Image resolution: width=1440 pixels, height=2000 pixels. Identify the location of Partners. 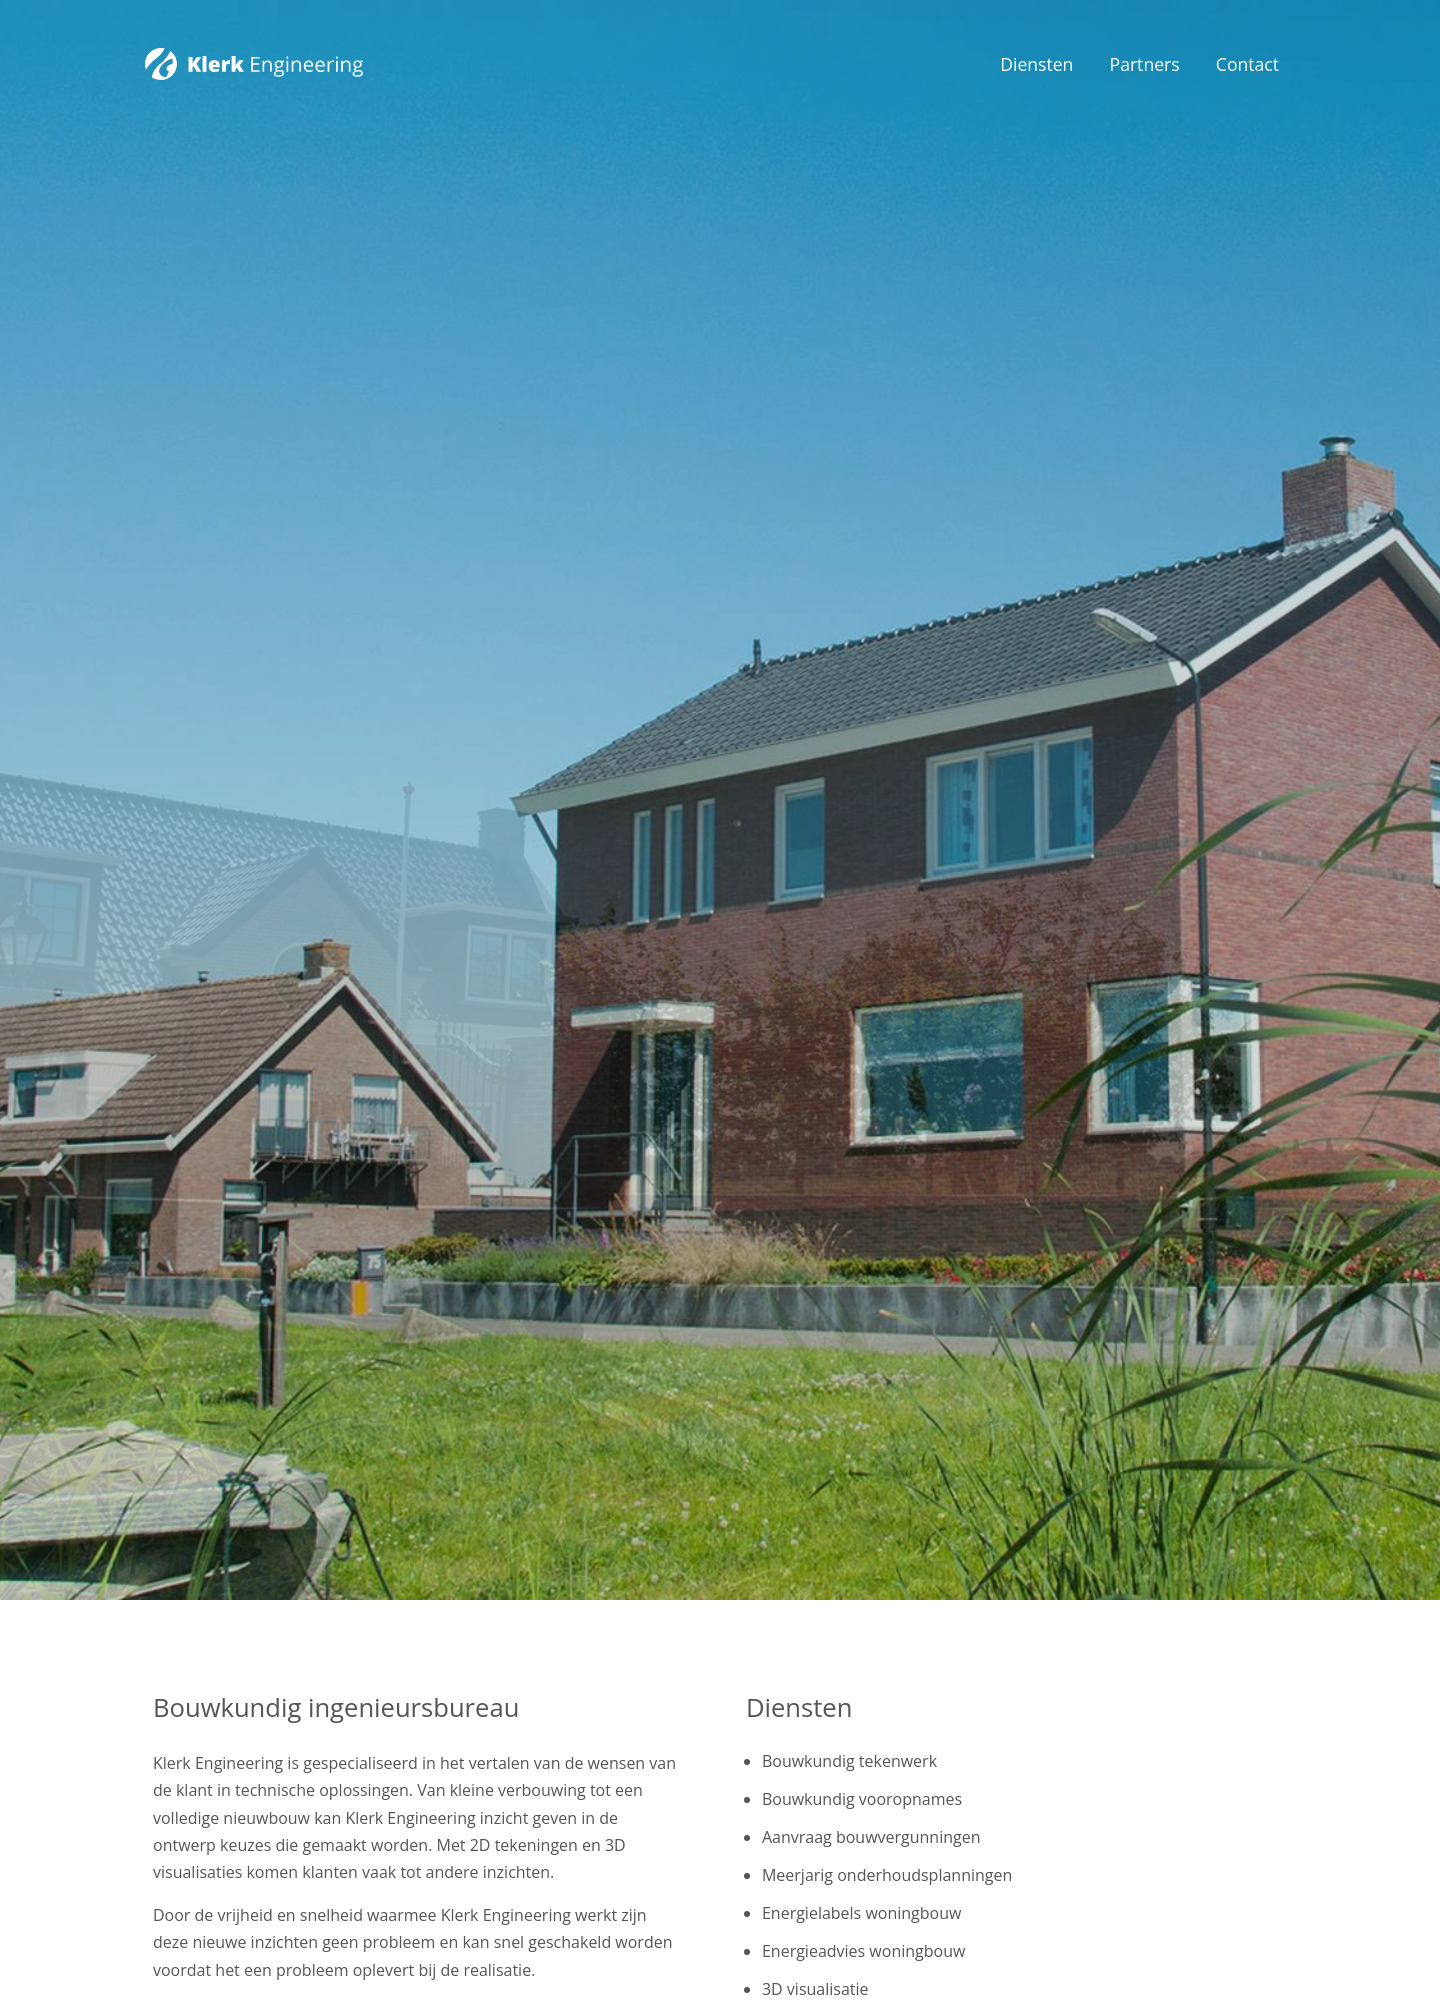
(1145, 64).